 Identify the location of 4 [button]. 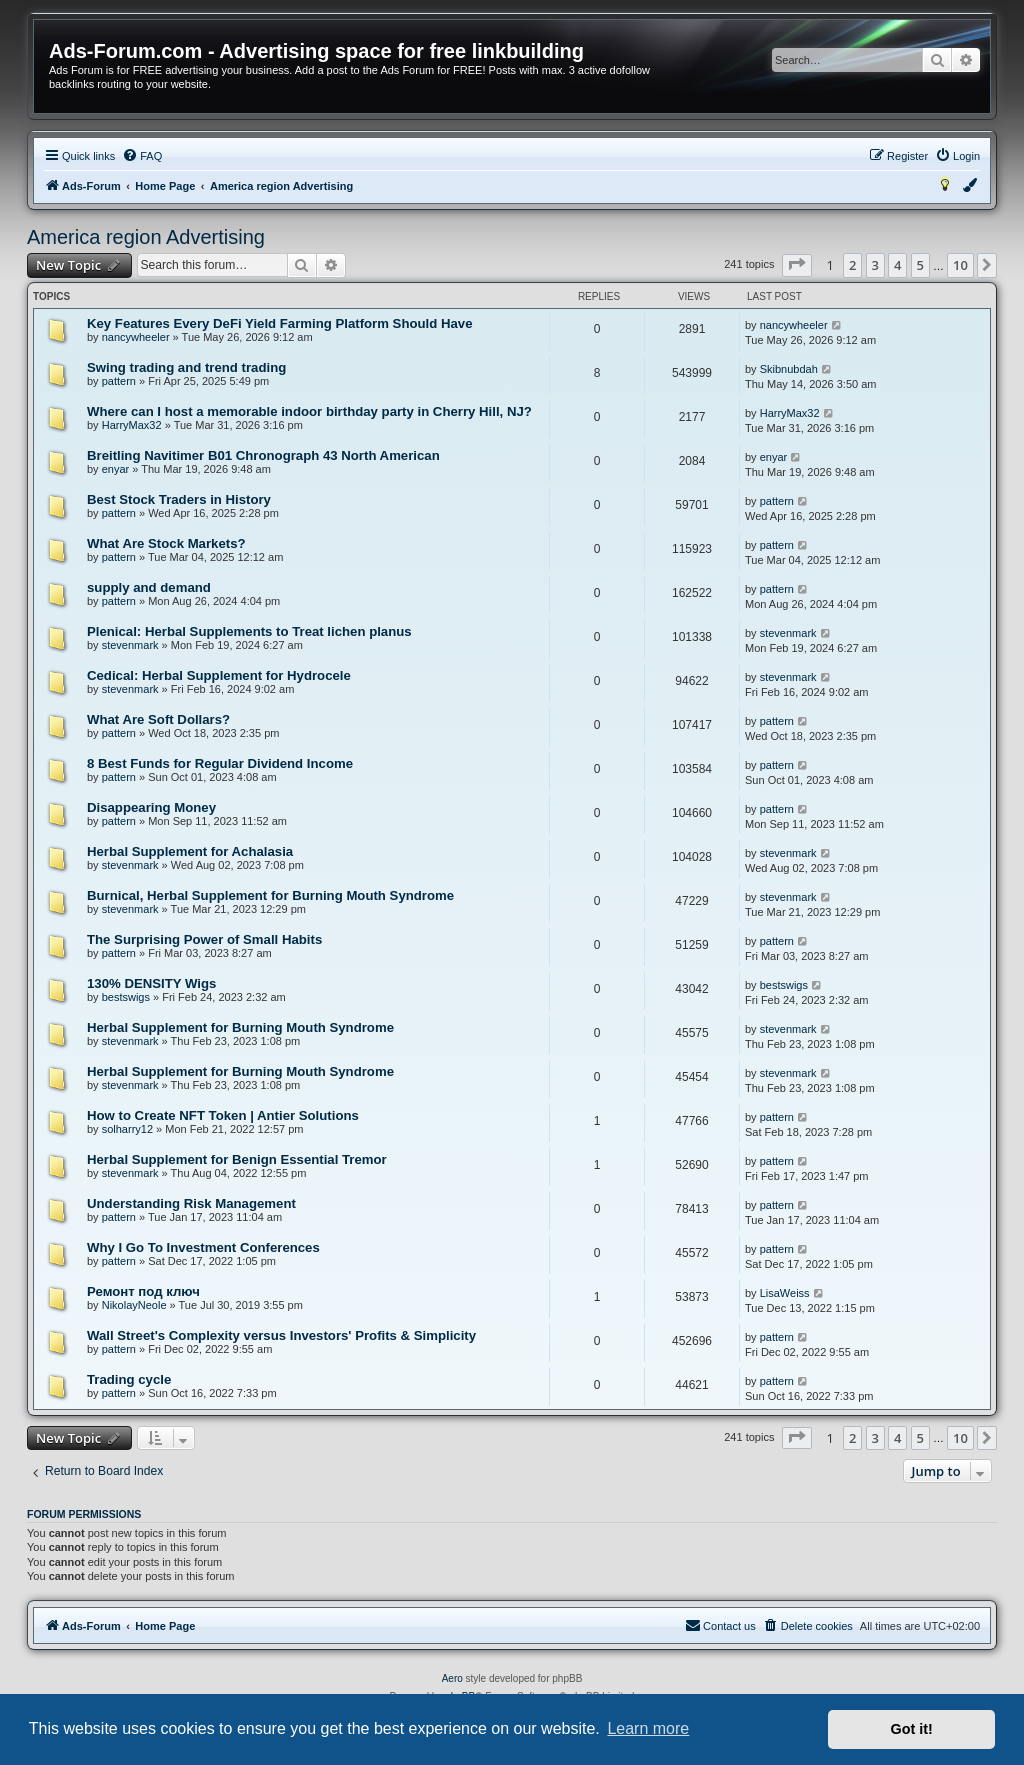
(897, 265).